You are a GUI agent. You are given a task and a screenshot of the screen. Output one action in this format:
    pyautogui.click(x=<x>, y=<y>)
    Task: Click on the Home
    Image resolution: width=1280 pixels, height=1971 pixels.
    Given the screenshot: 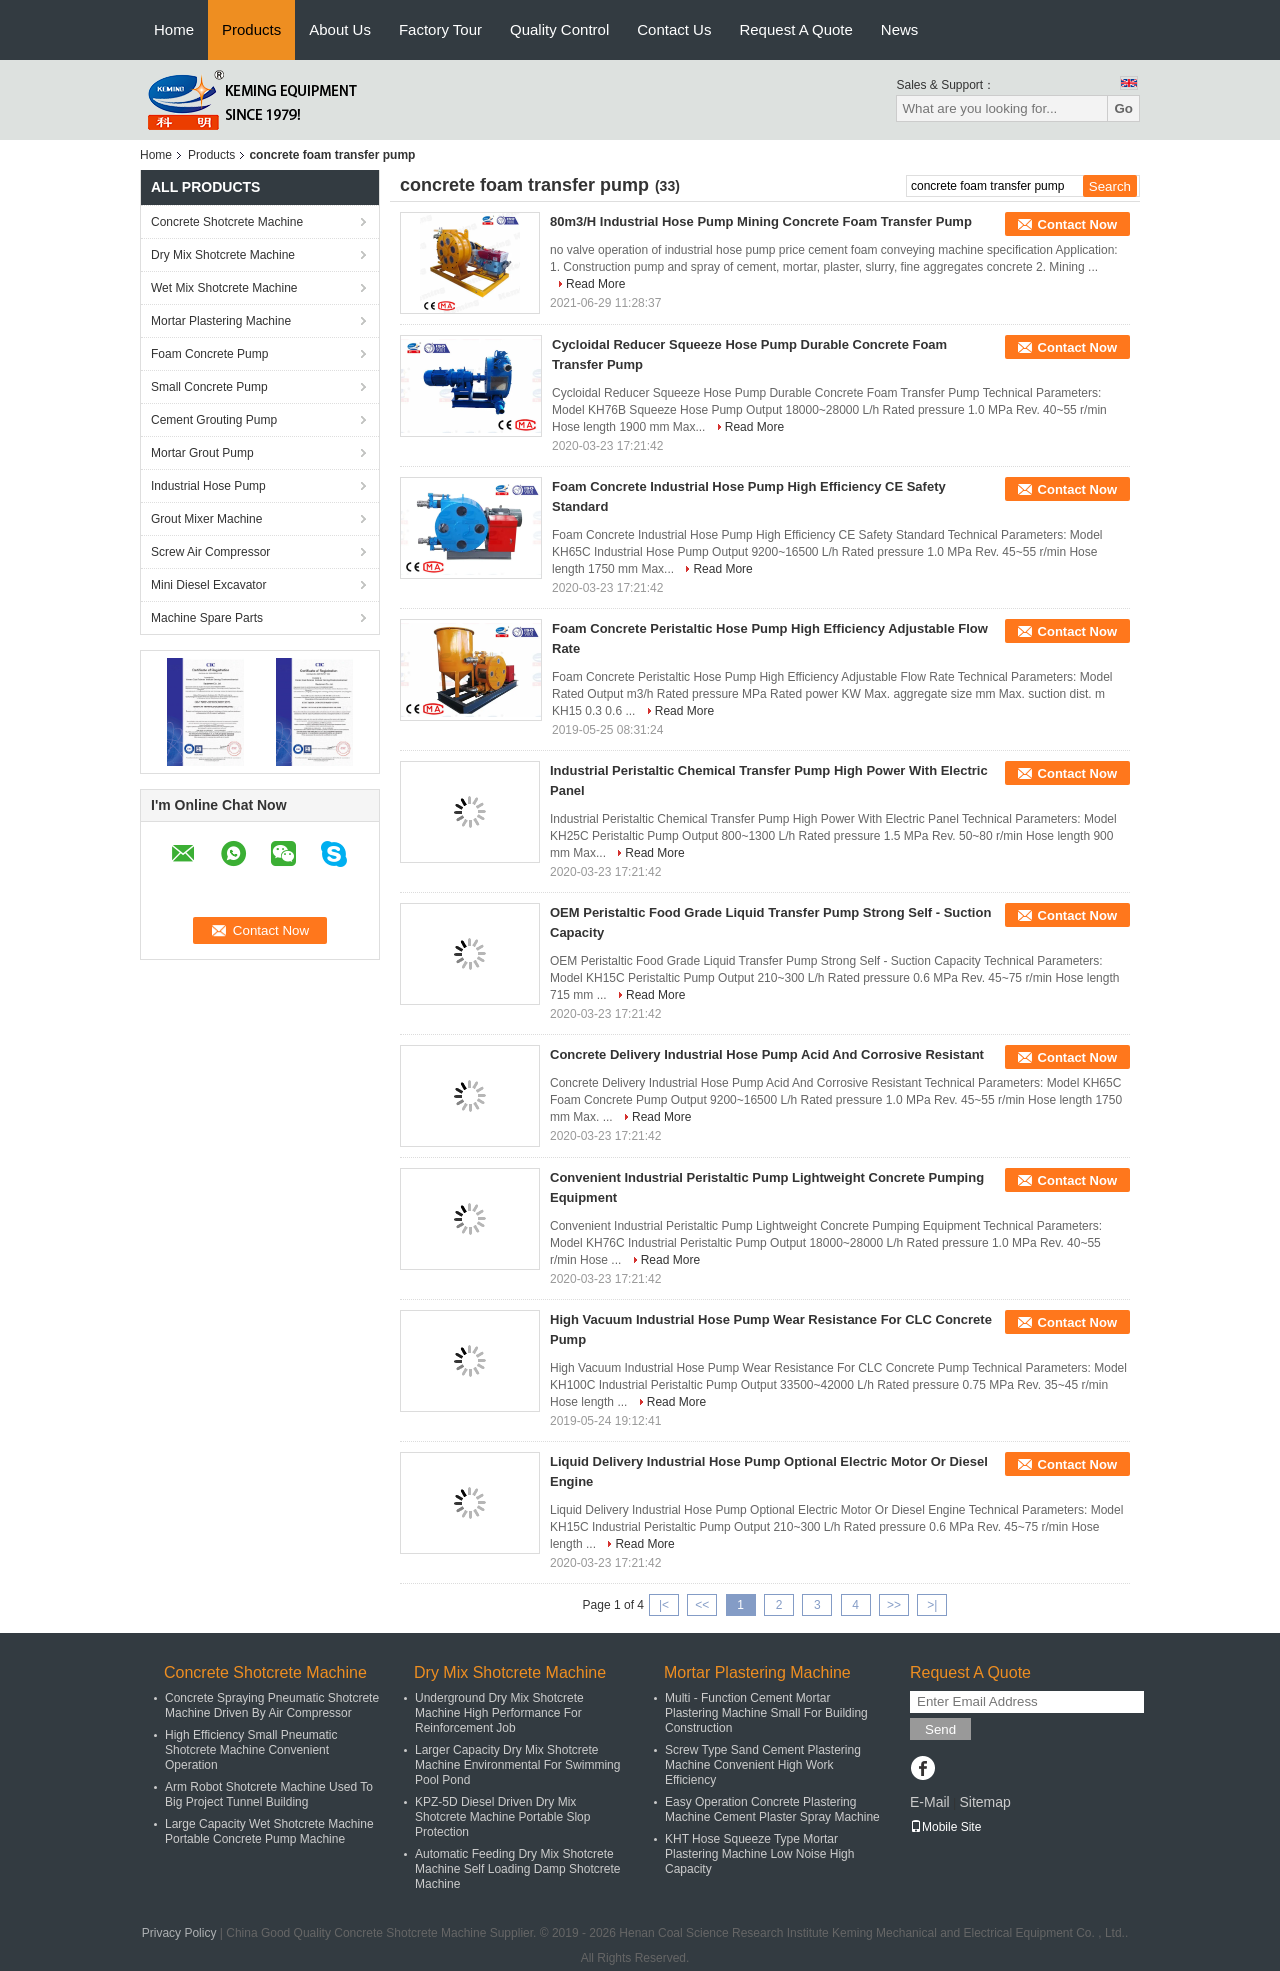 What is the action you would take?
    pyautogui.click(x=174, y=29)
    